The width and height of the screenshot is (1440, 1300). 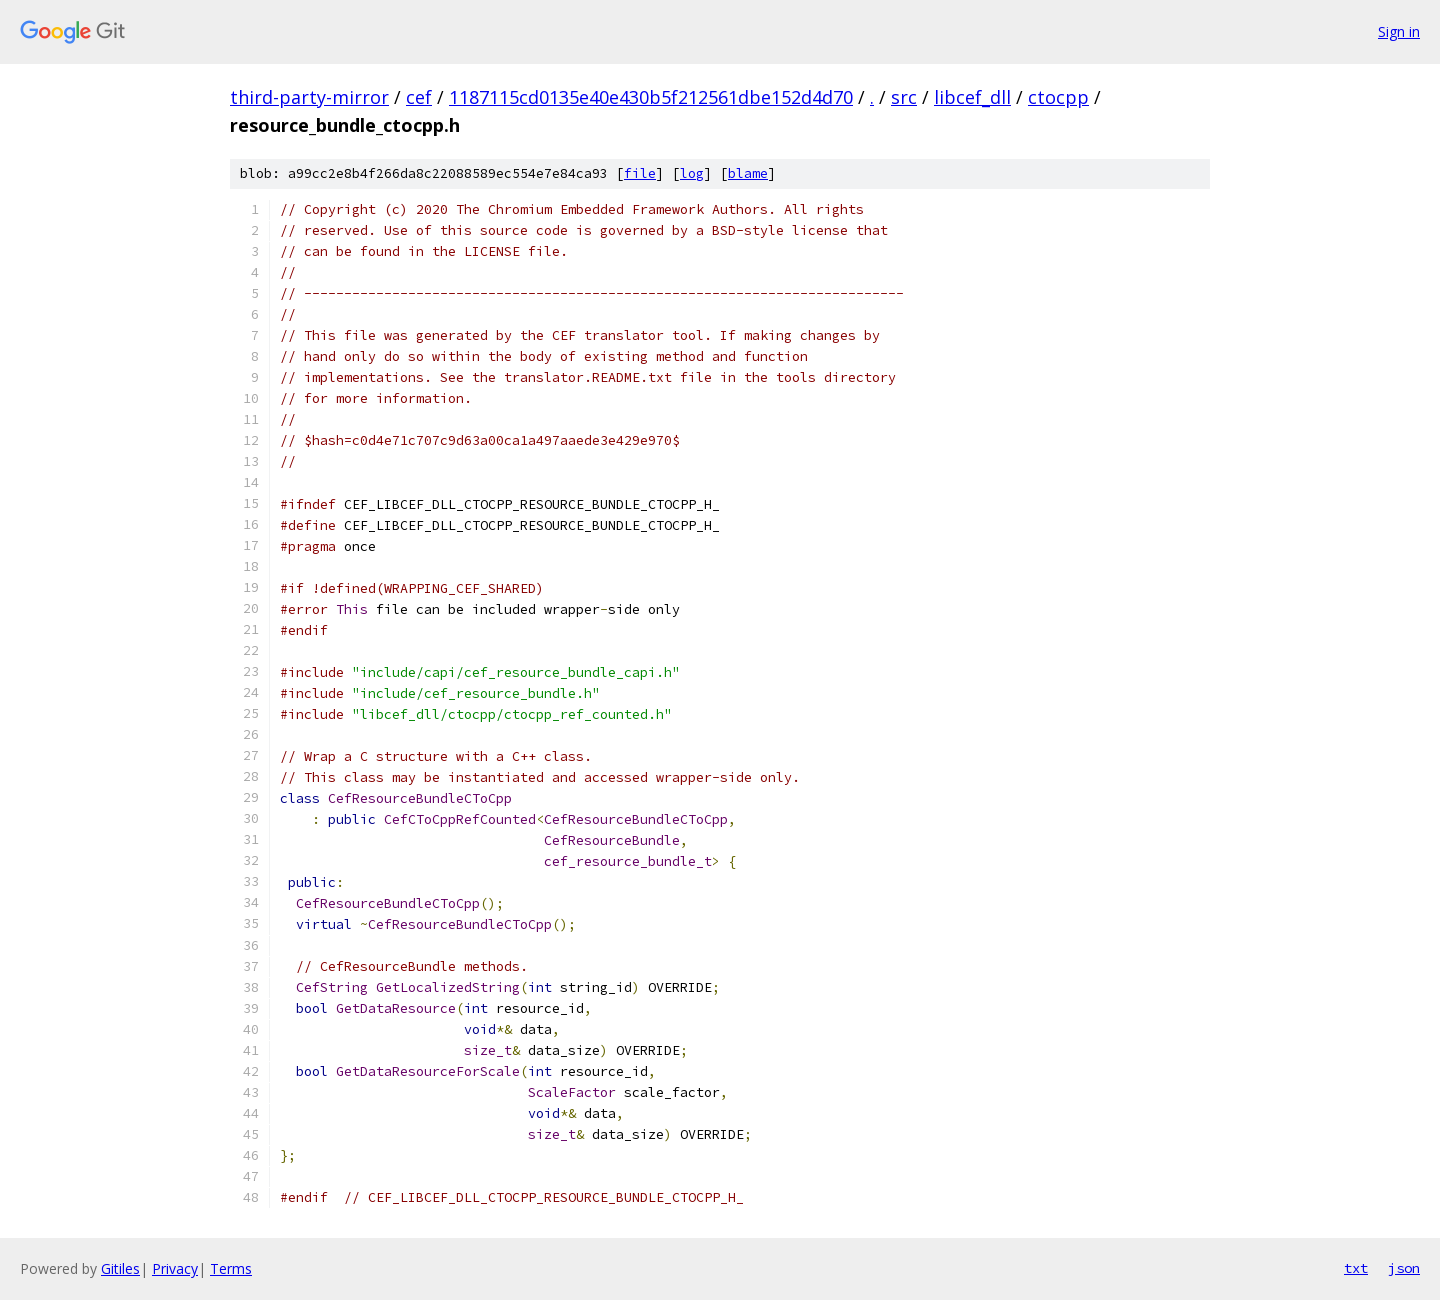 I want to click on ctocpp, so click(x=1058, y=97).